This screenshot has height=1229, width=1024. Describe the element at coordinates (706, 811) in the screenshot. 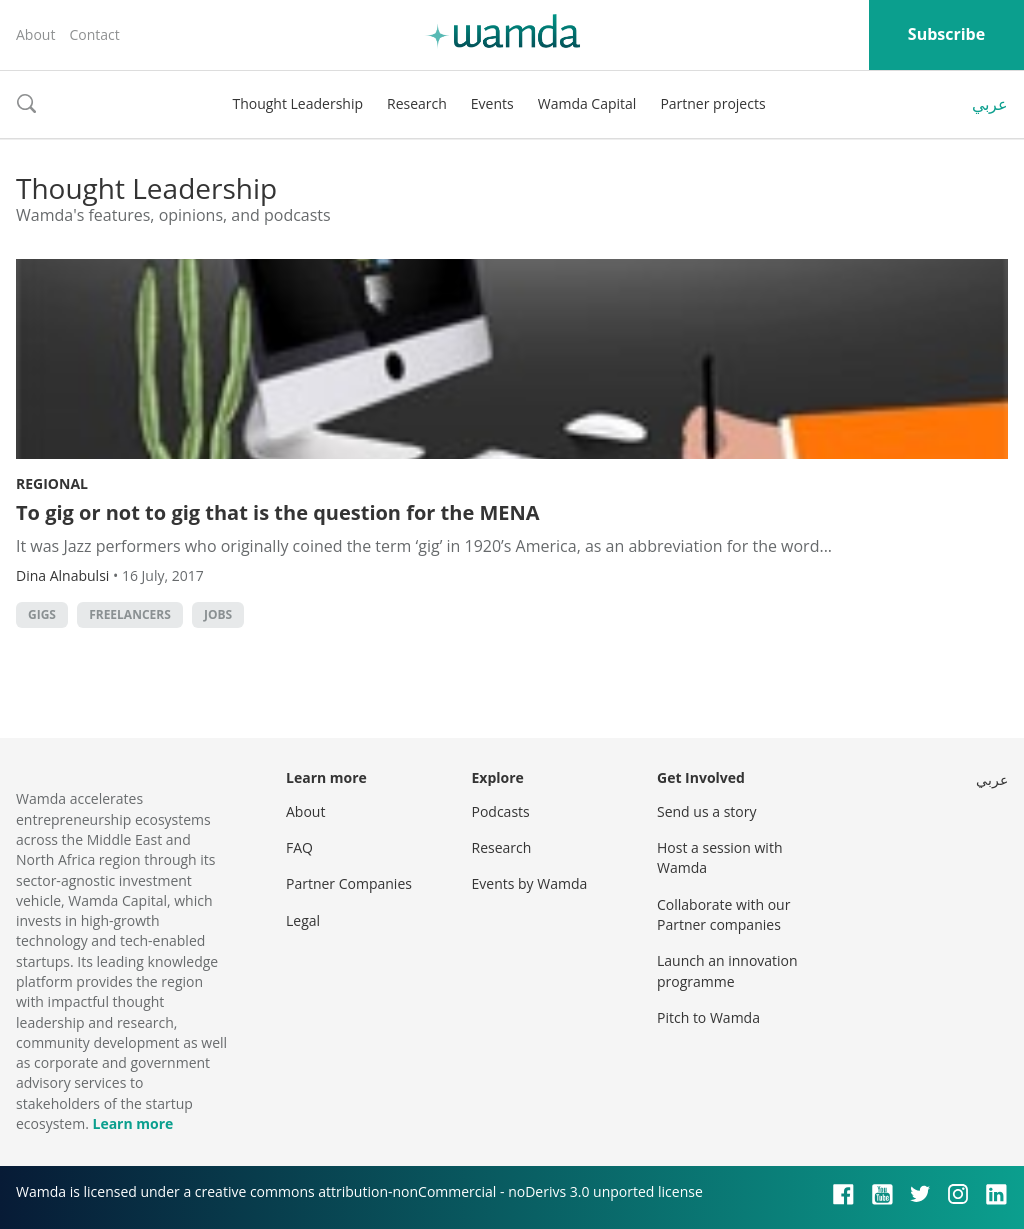

I see `Send us a story` at that location.